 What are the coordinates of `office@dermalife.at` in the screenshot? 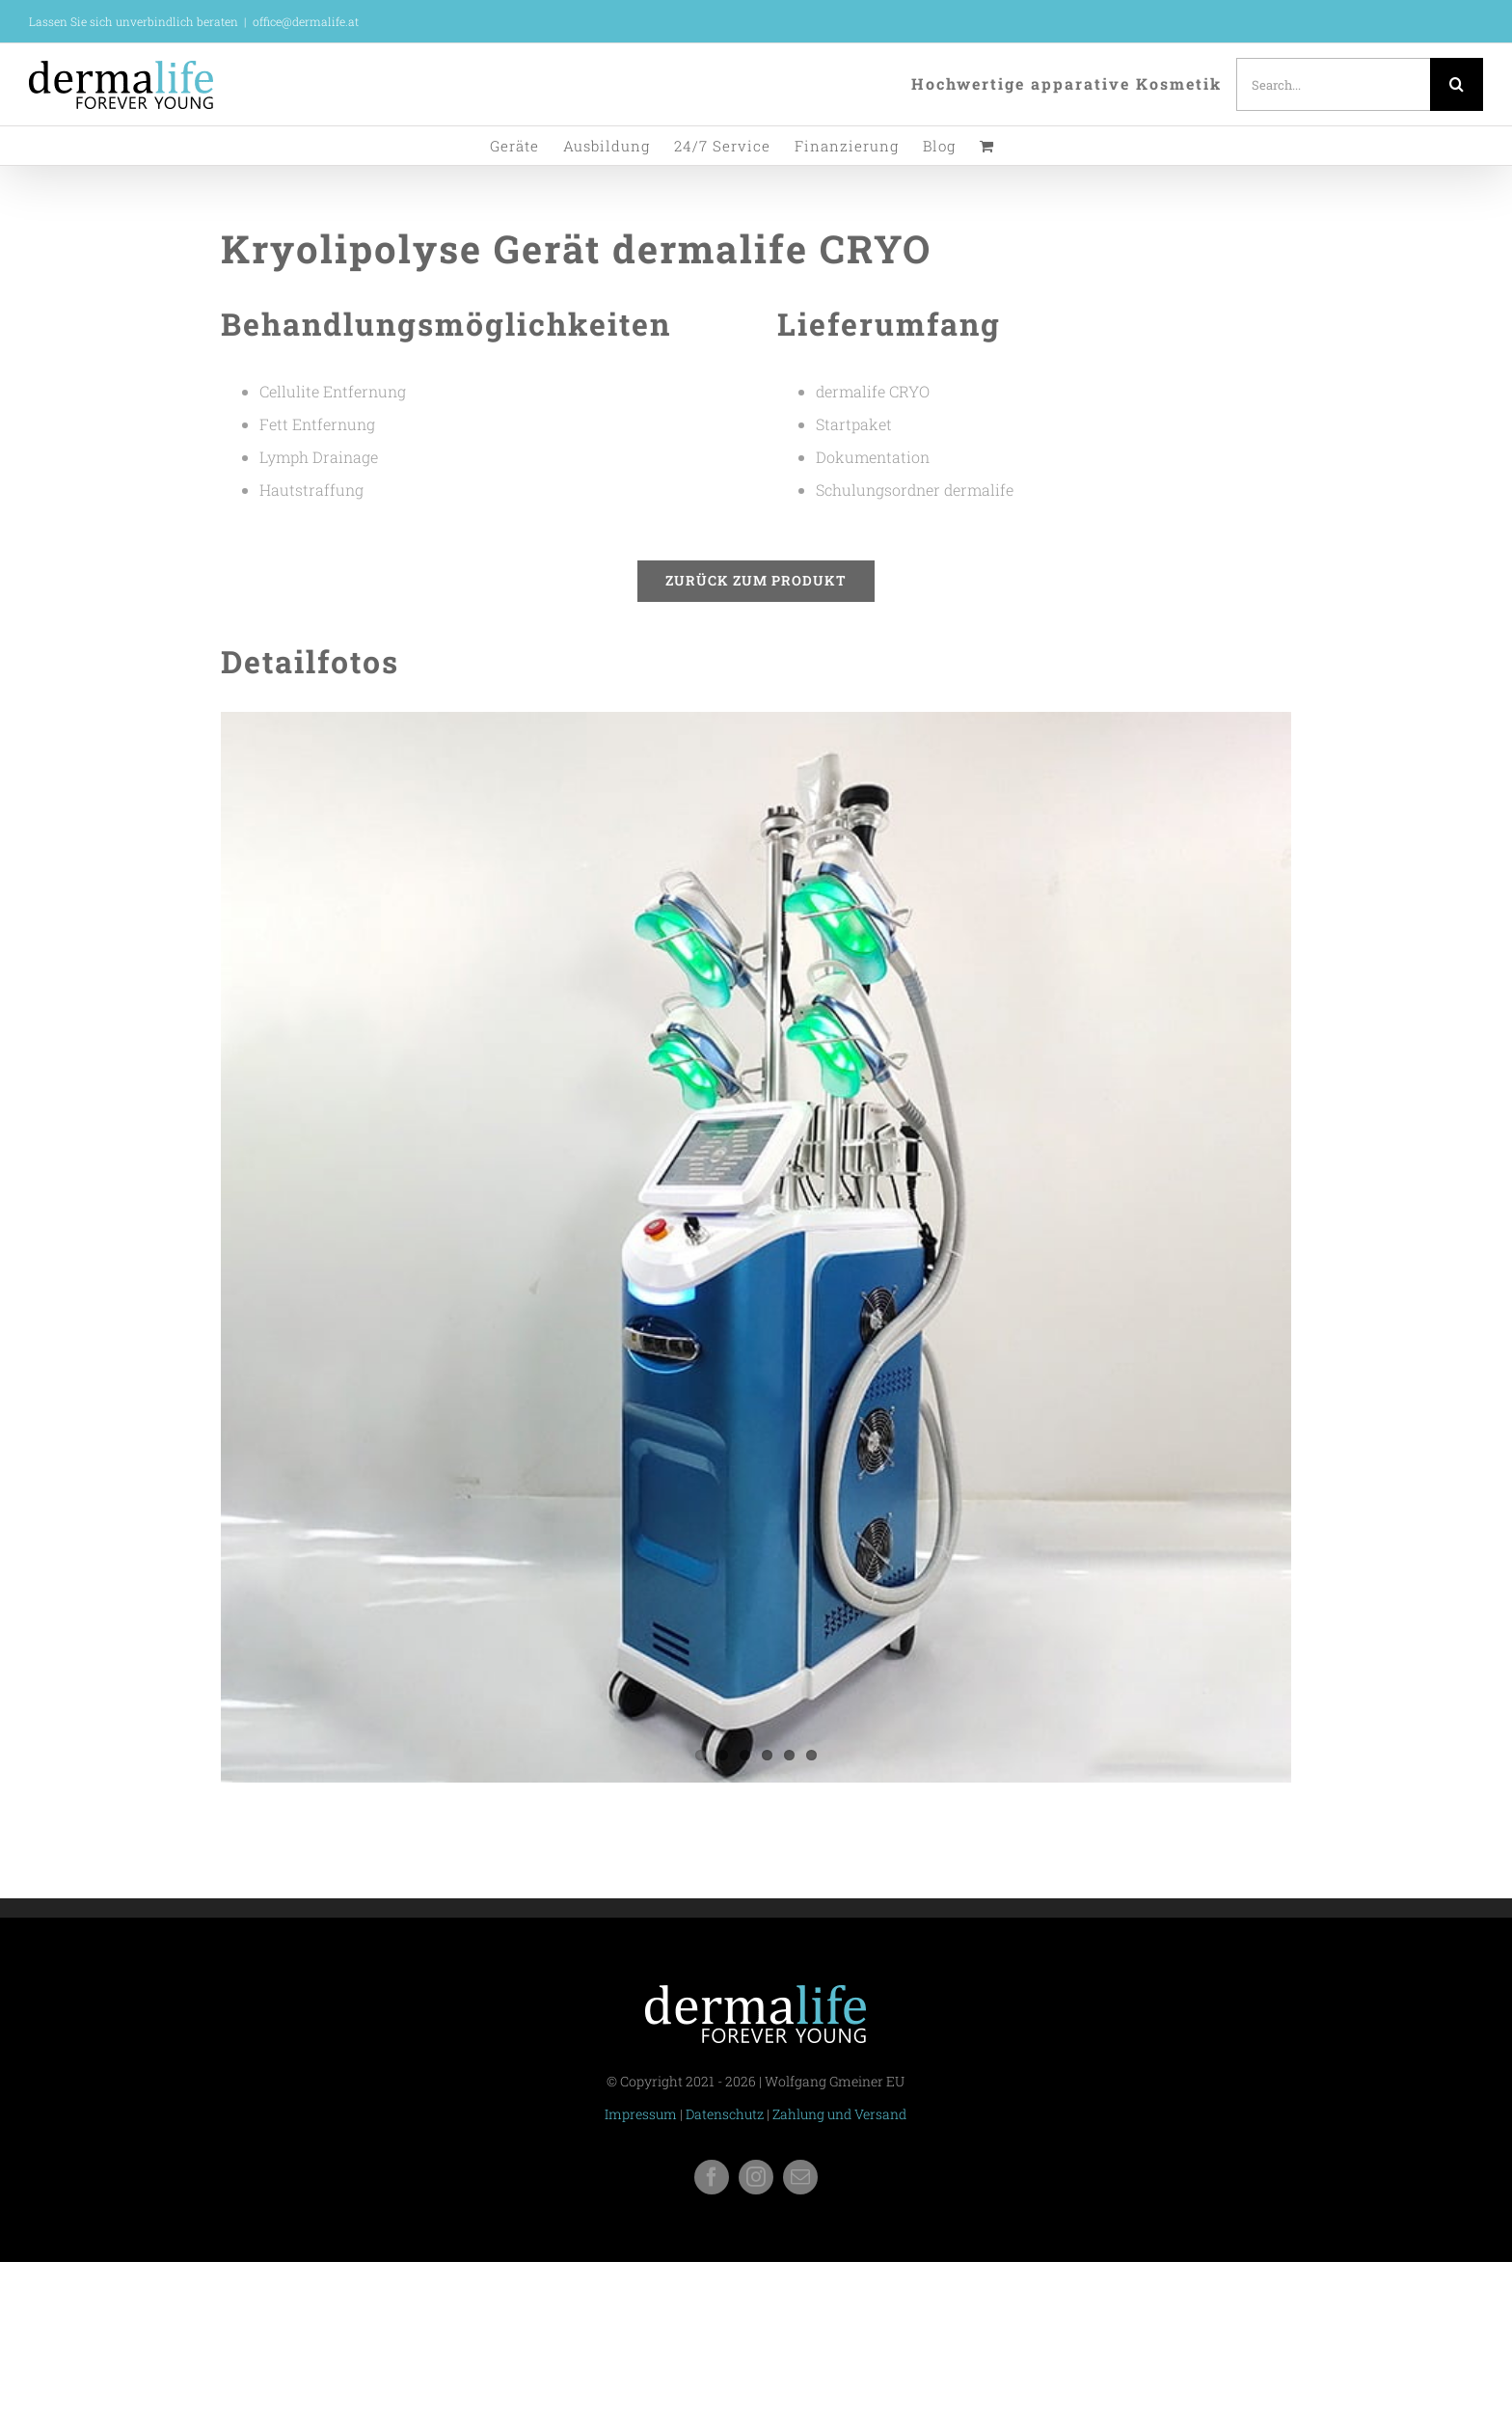 It's located at (306, 21).